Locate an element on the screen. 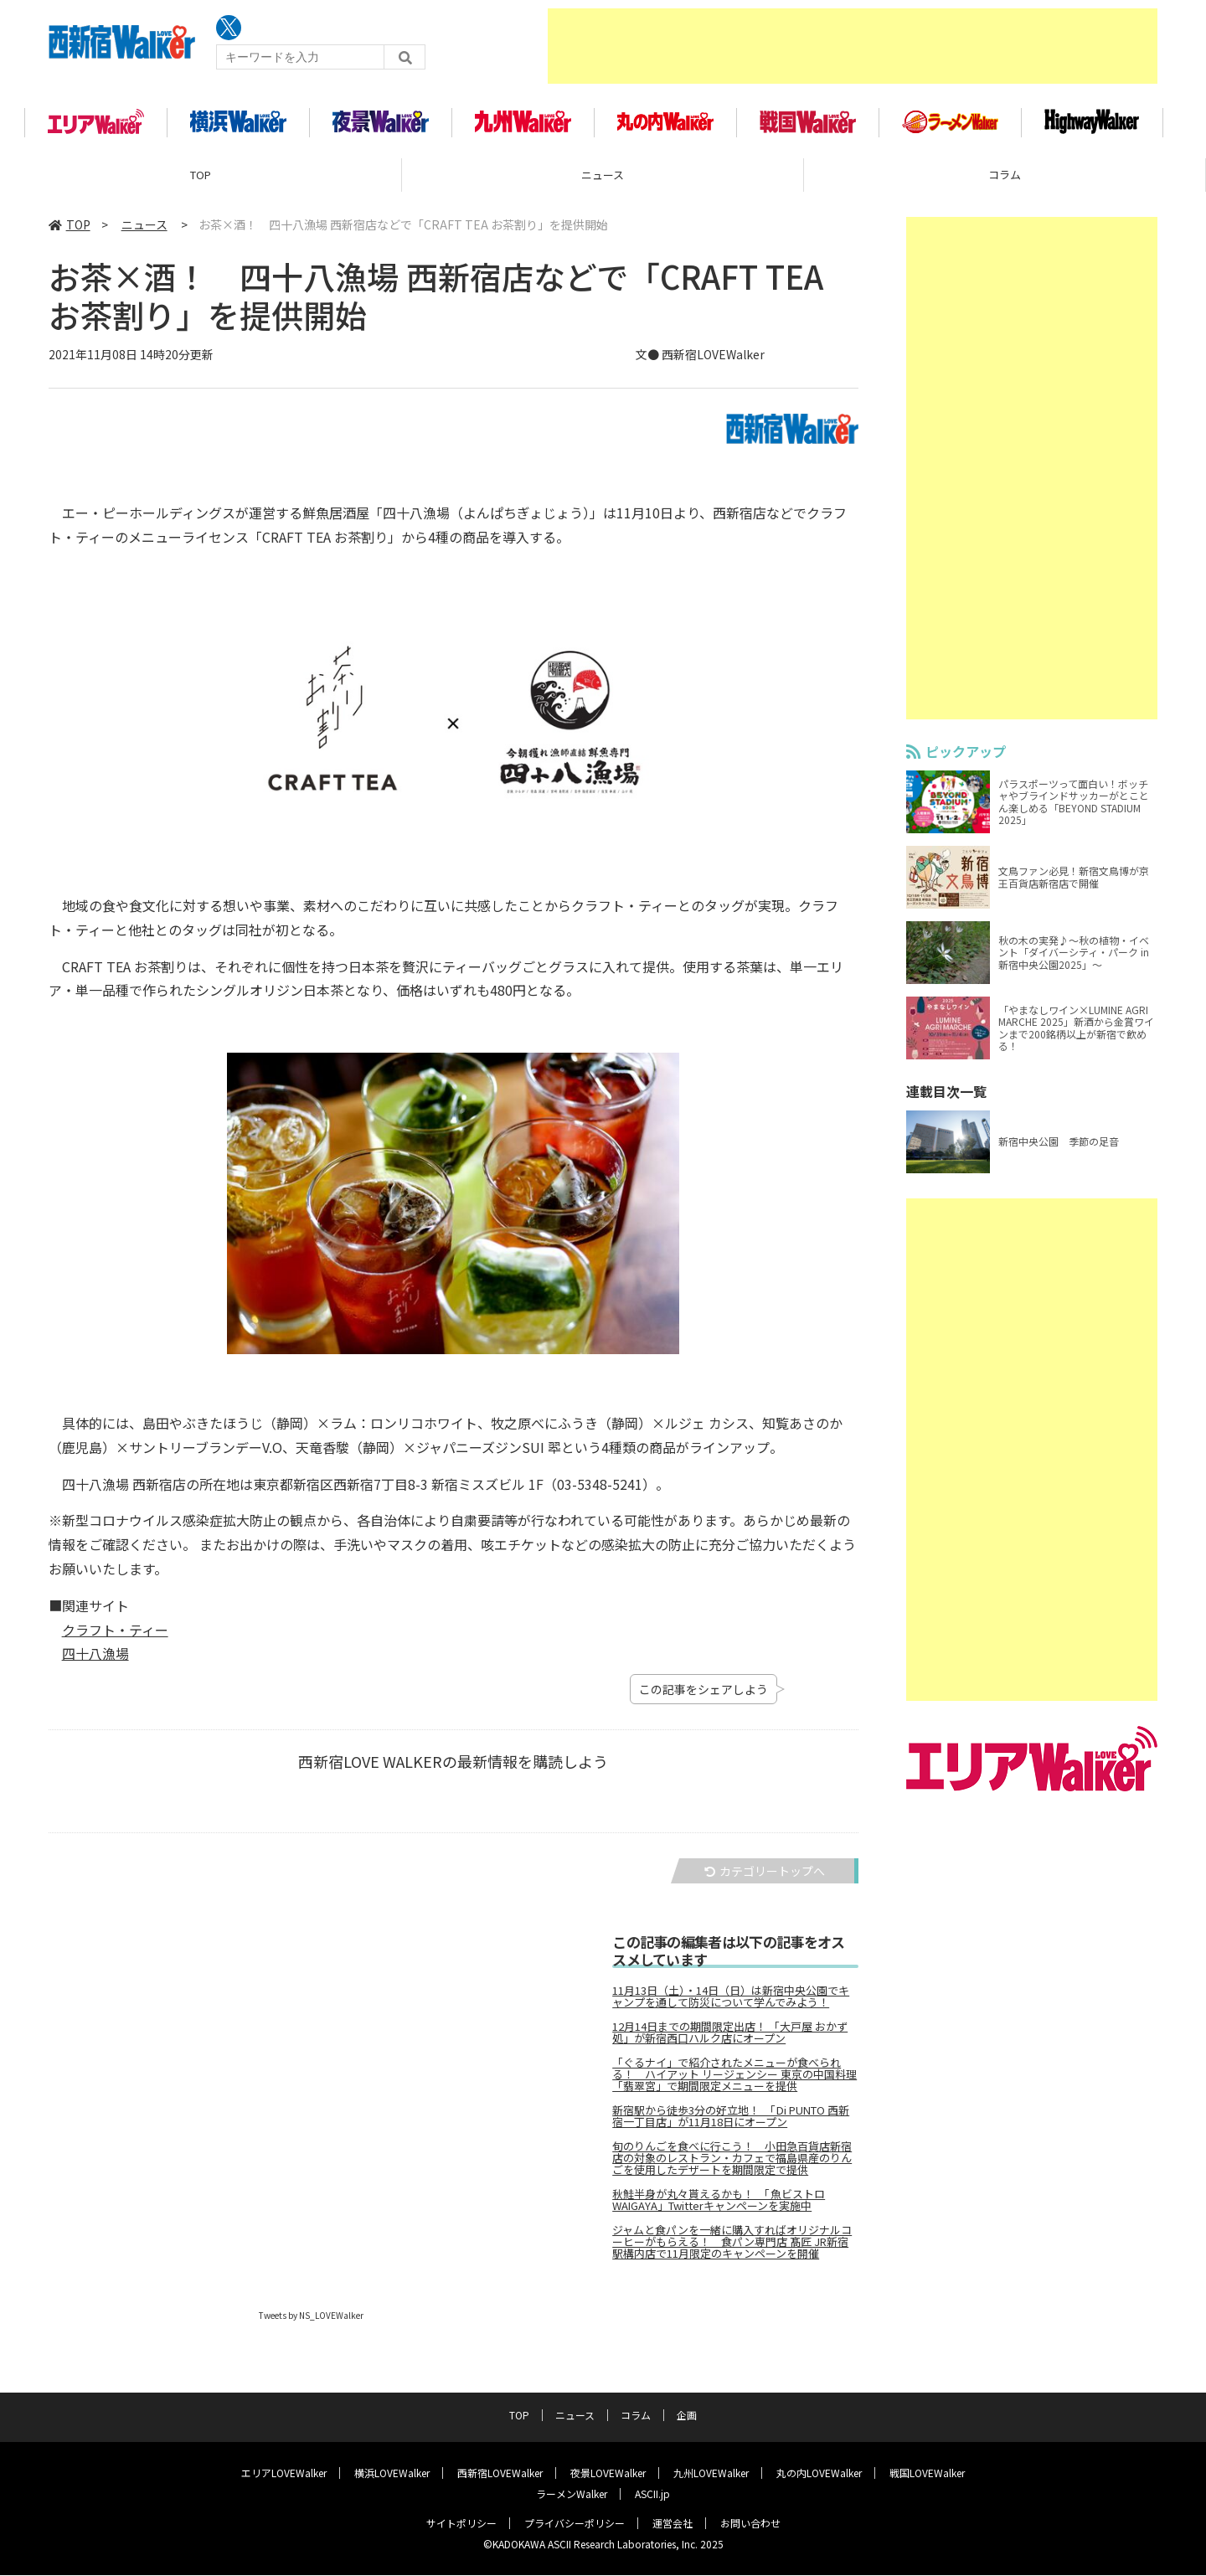 This screenshot has width=1206, height=2576. 「ぐるナイ」で紹介されたメニューが食べられる！ ハイアット リージェンシー 東京の中国料理「翡翠宮」で期間限定メニューを提供 is located at coordinates (734, 2079).